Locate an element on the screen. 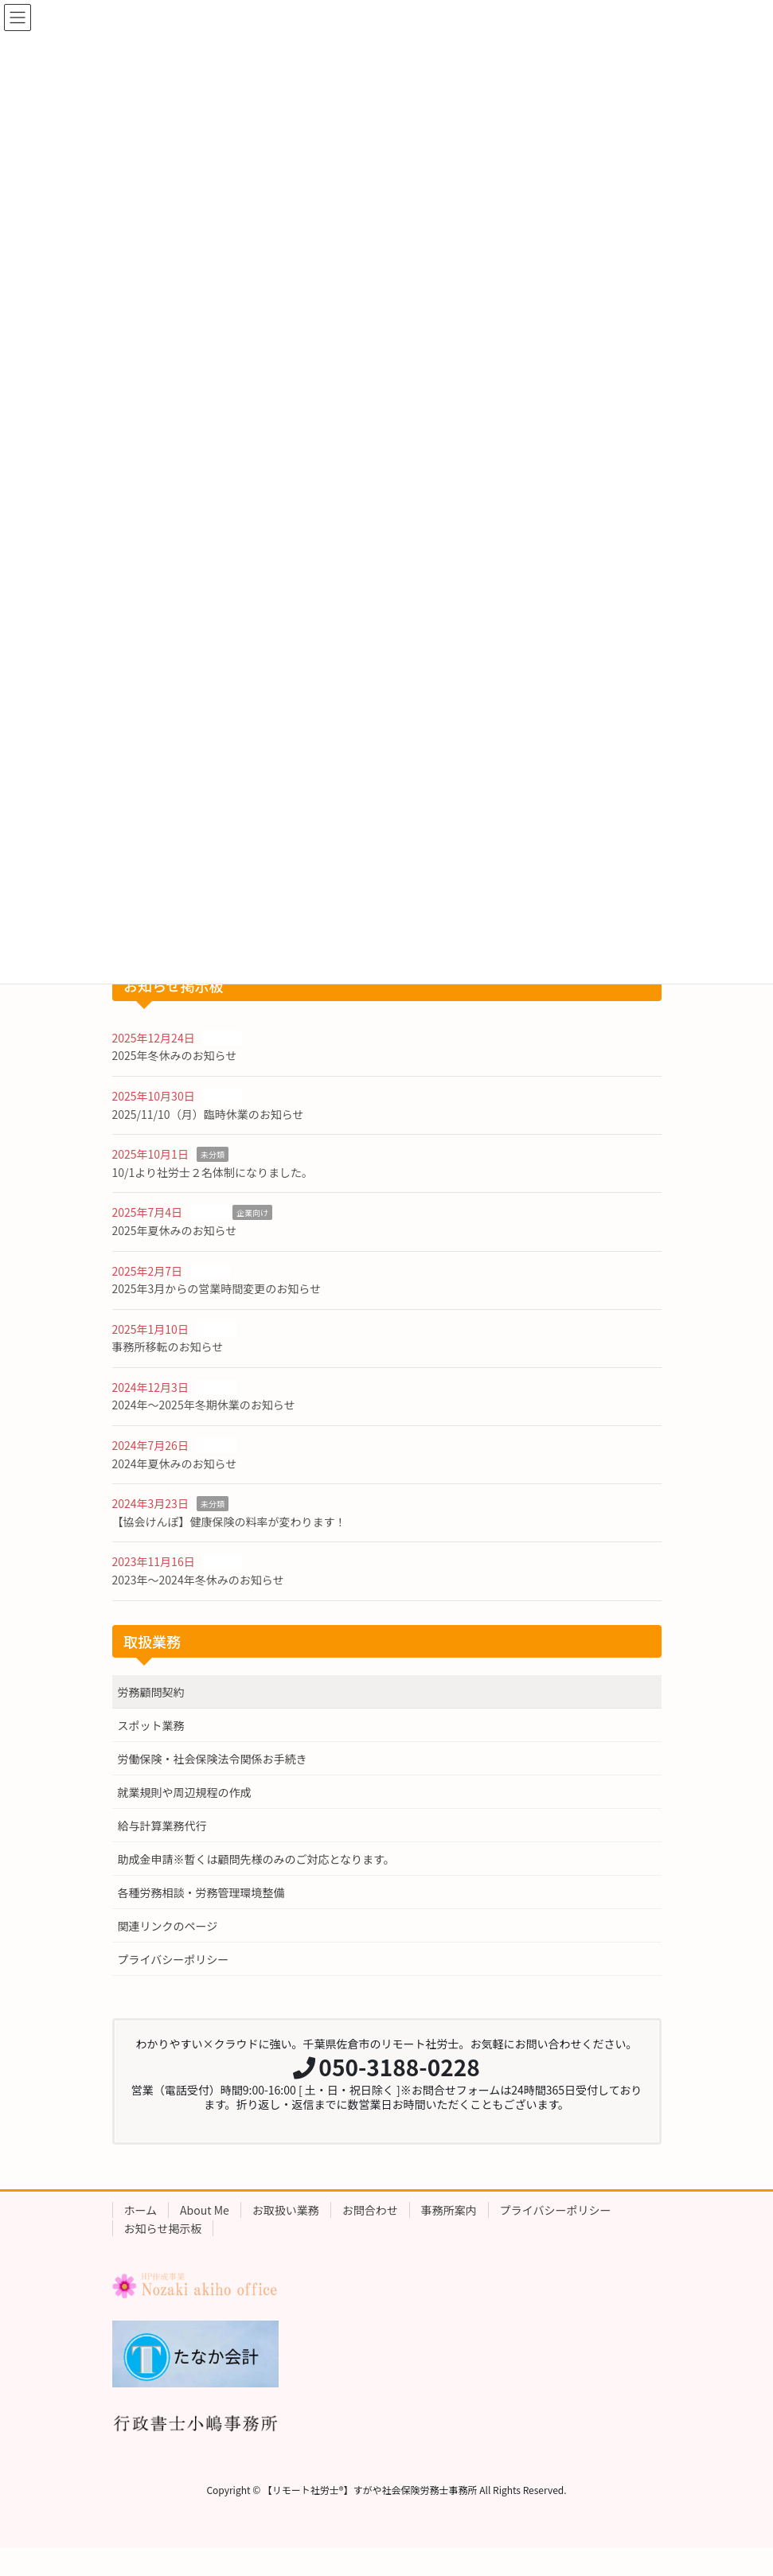 This screenshot has width=773, height=2576. 労働保険・社会保険法令関係お手続き is located at coordinates (212, 1759).